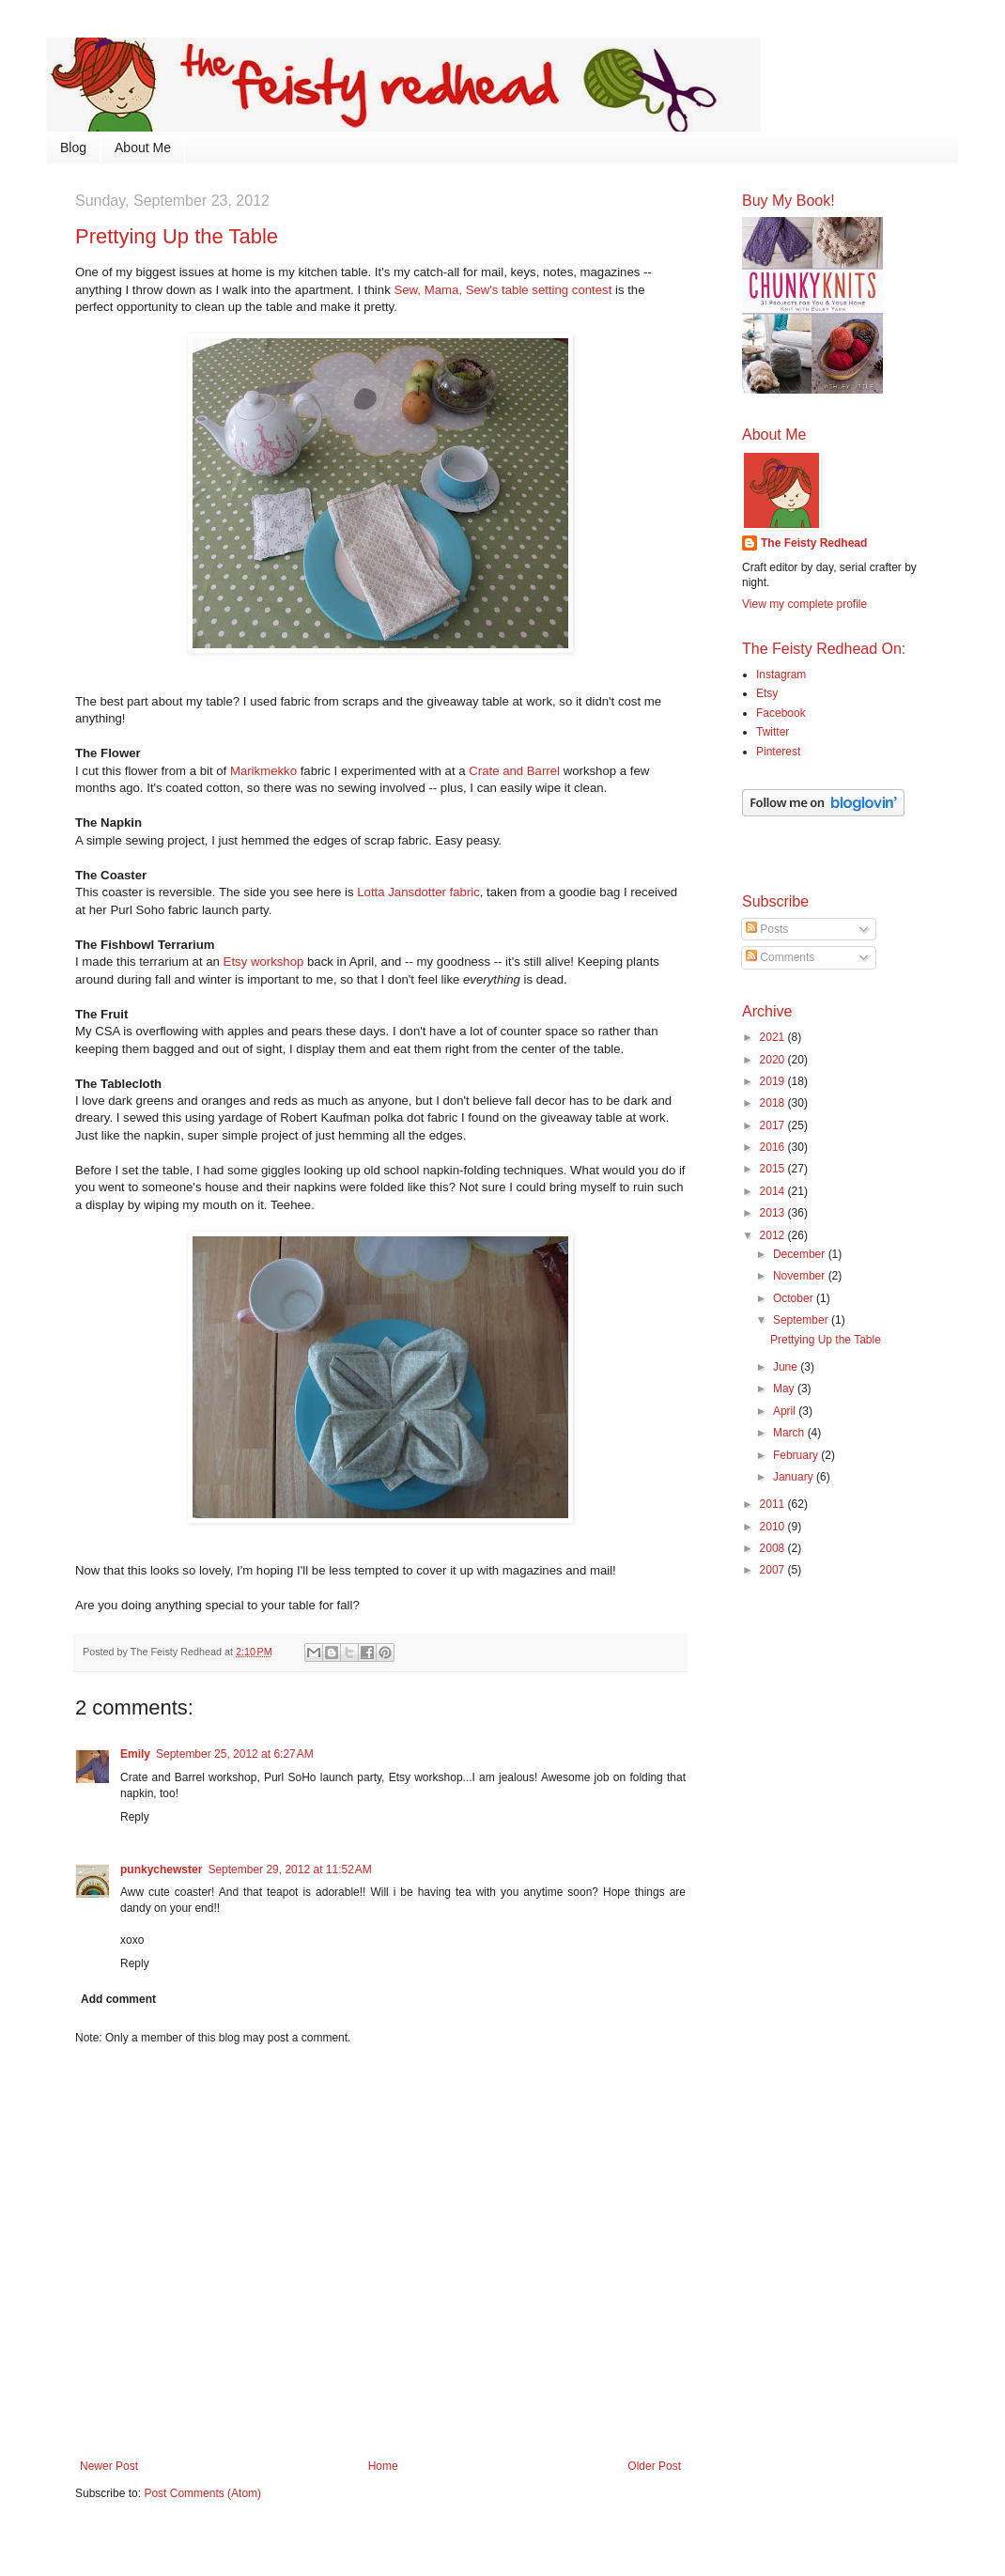 This screenshot has height=2576, width=1005. I want to click on 2013, so click(774, 1212).